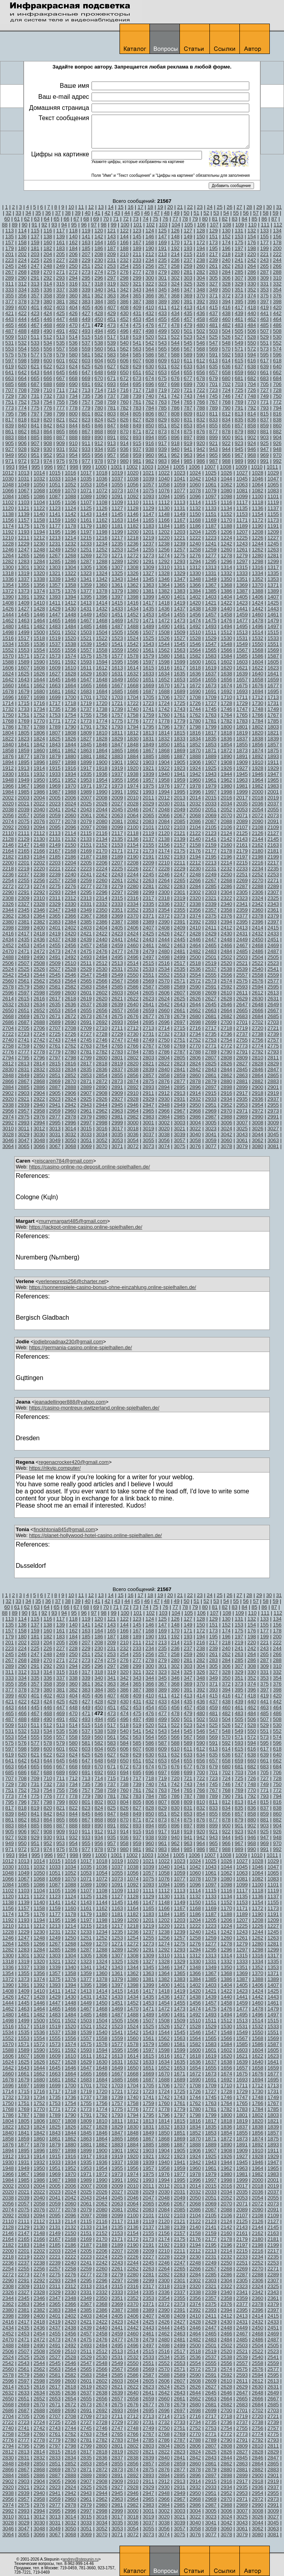  Describe the element at coordinates (213, 278) in the screenshot. I see `305` at that location.